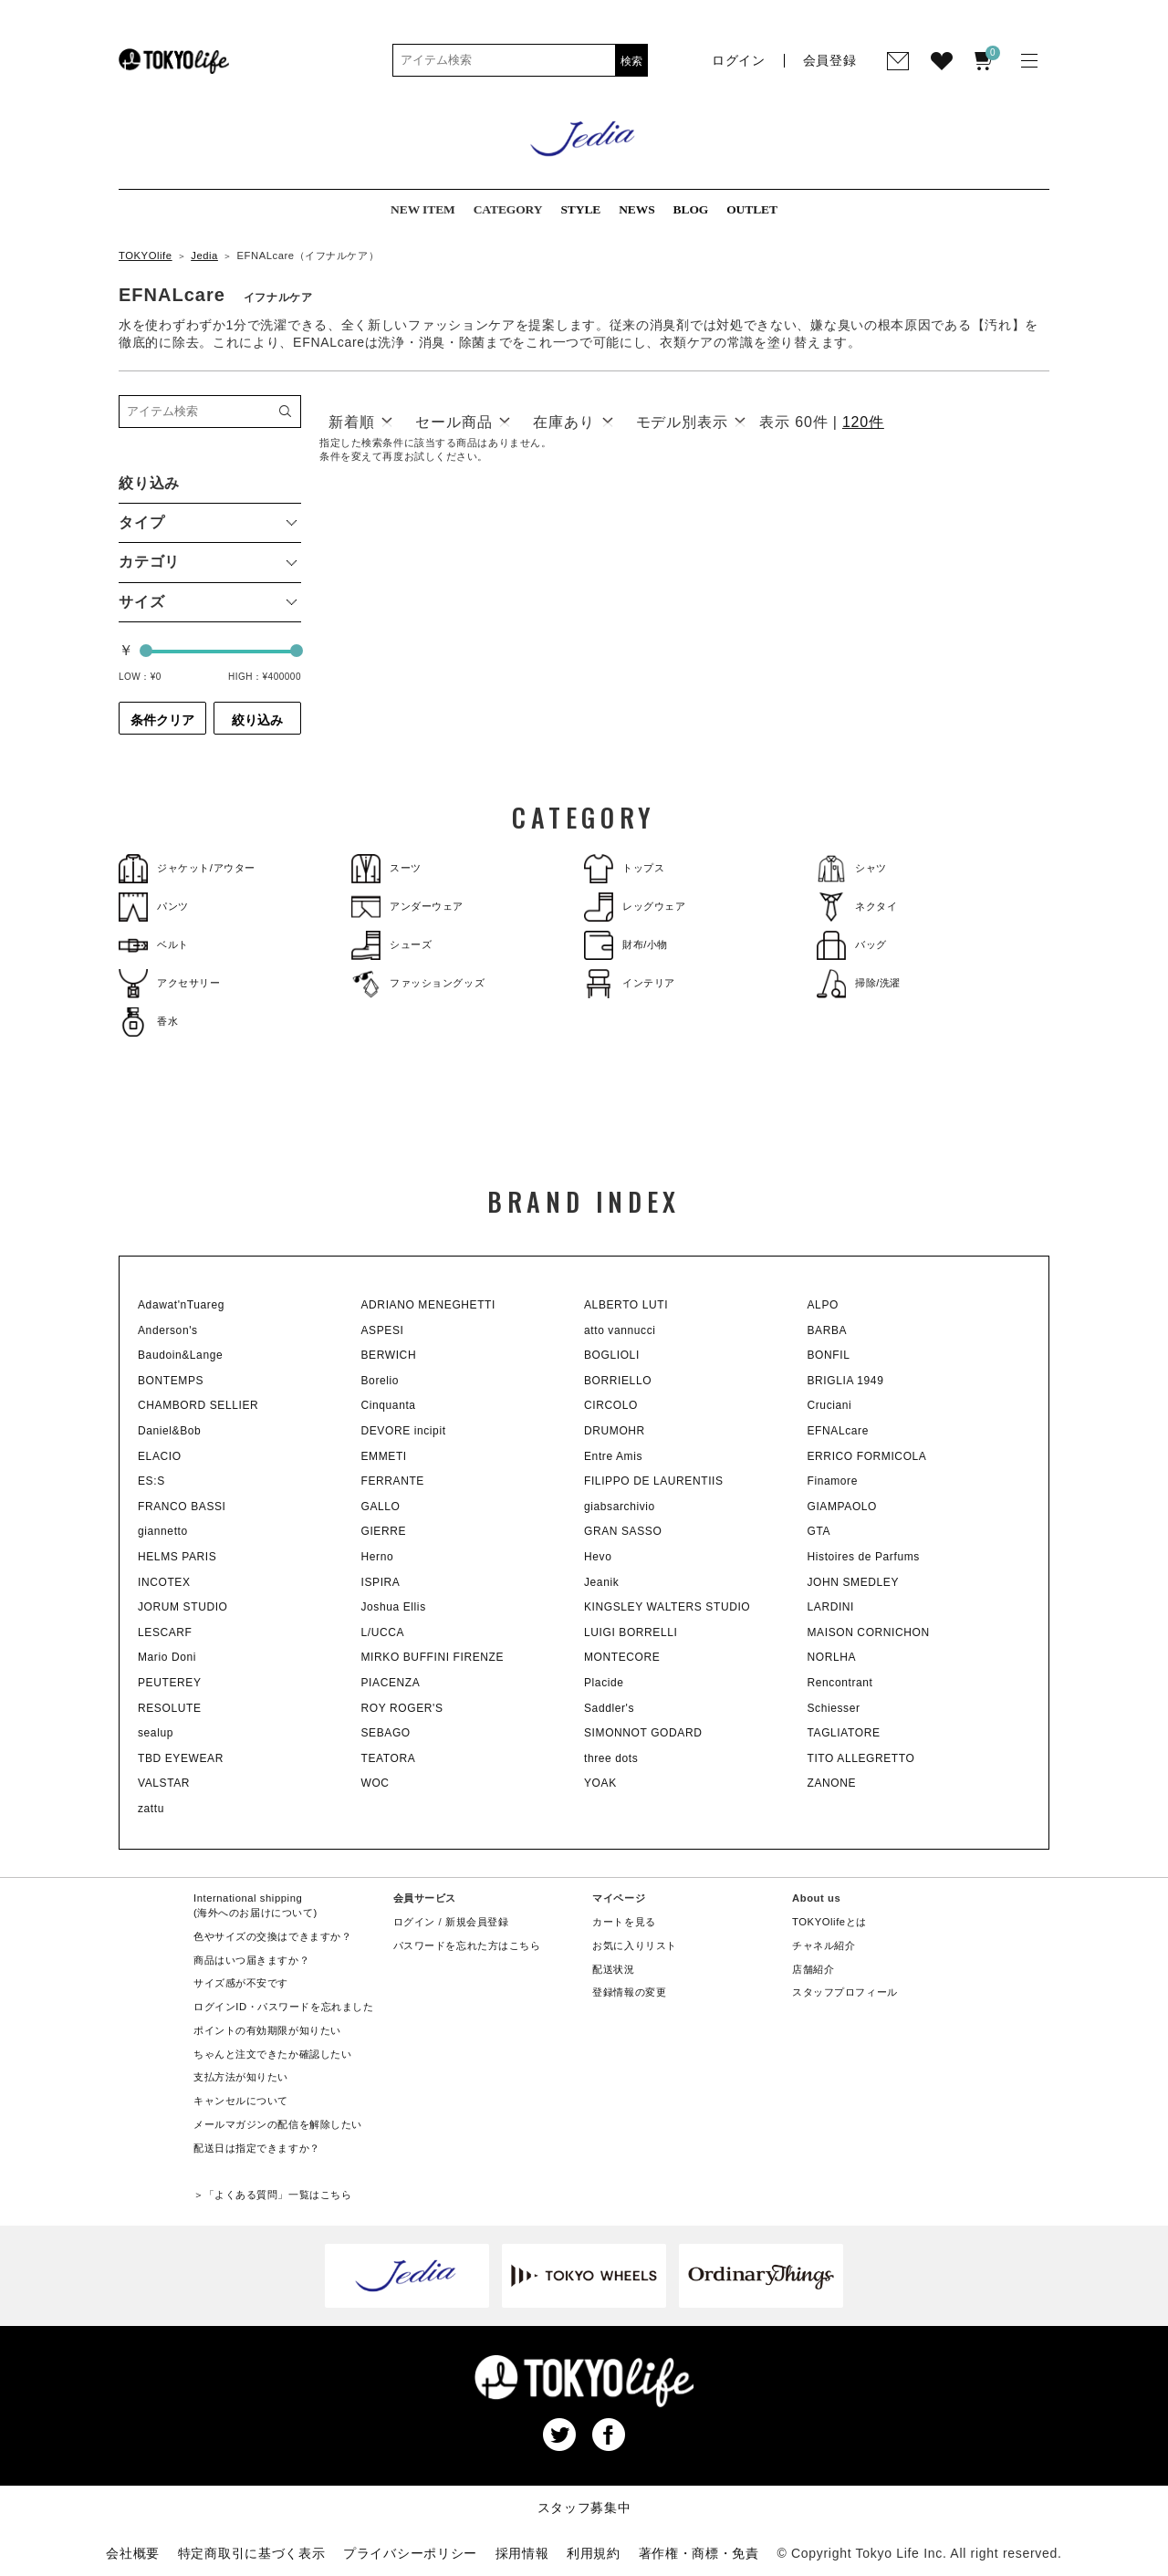 This screenshot has height=2576, width=1168. I want to click on GALLO, so click(381, 1506).